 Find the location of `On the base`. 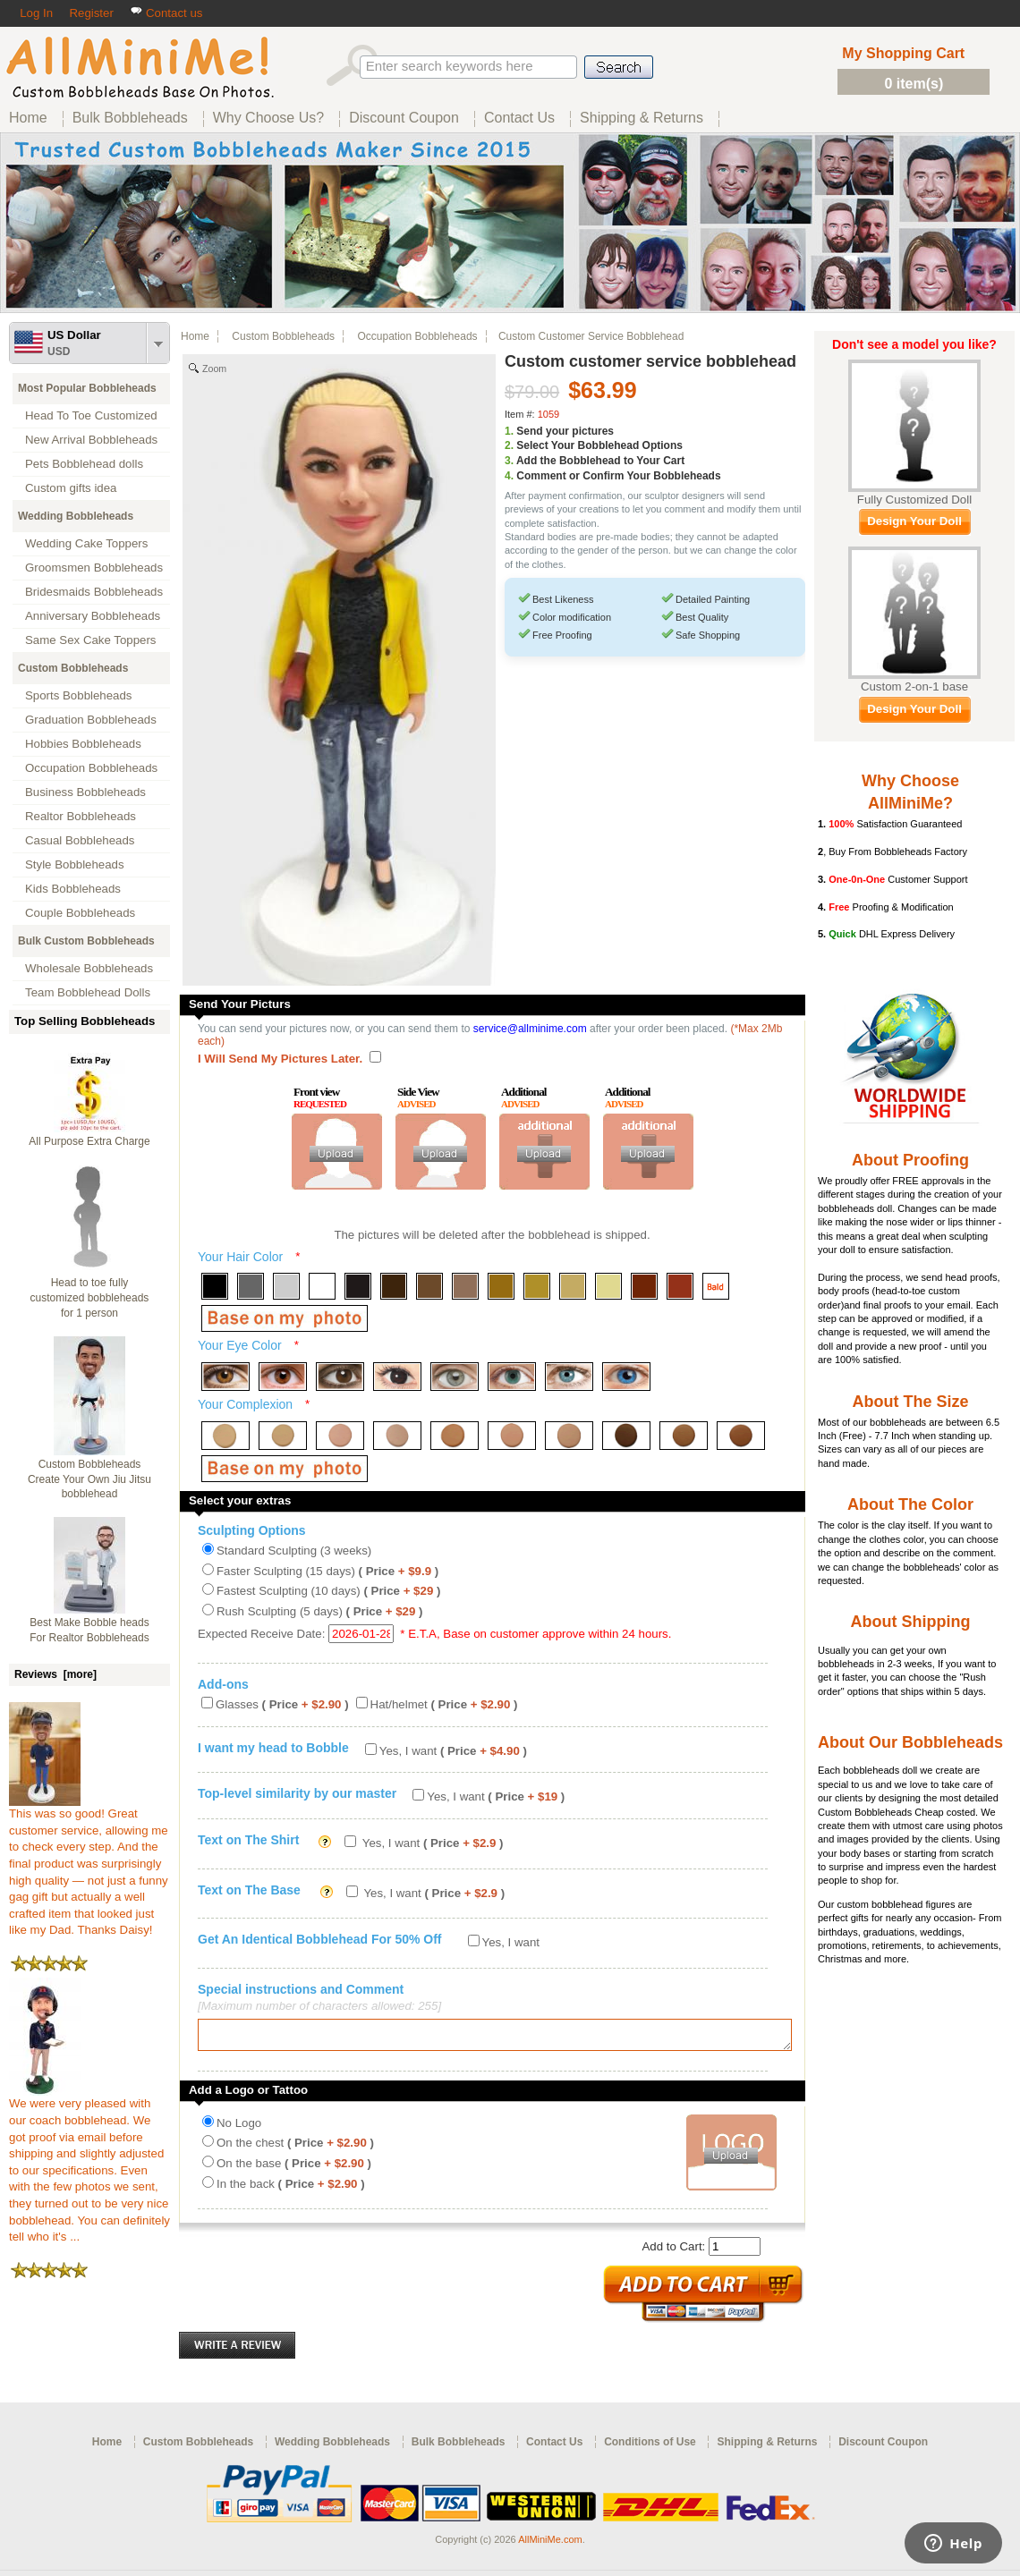

On the base is located at coordinates (294, 2168).